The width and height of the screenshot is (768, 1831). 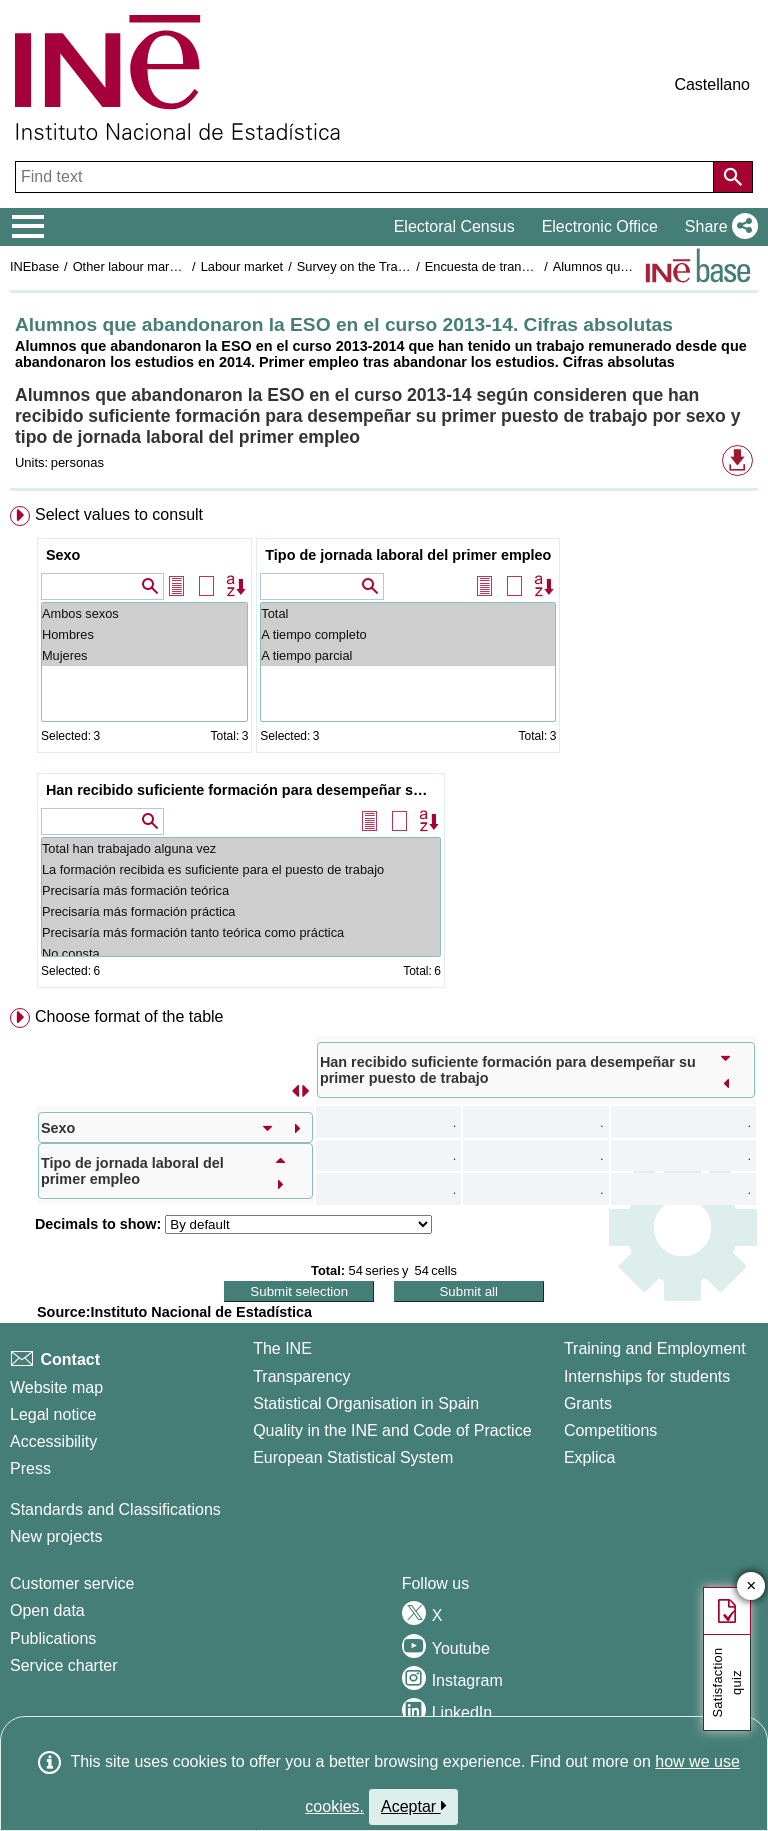 What do you see at coordinates (28, 227) in the screenshot?
I see `[Mostrar/ocultar el menú principal de navegación]` at bounding box center [28, 227].